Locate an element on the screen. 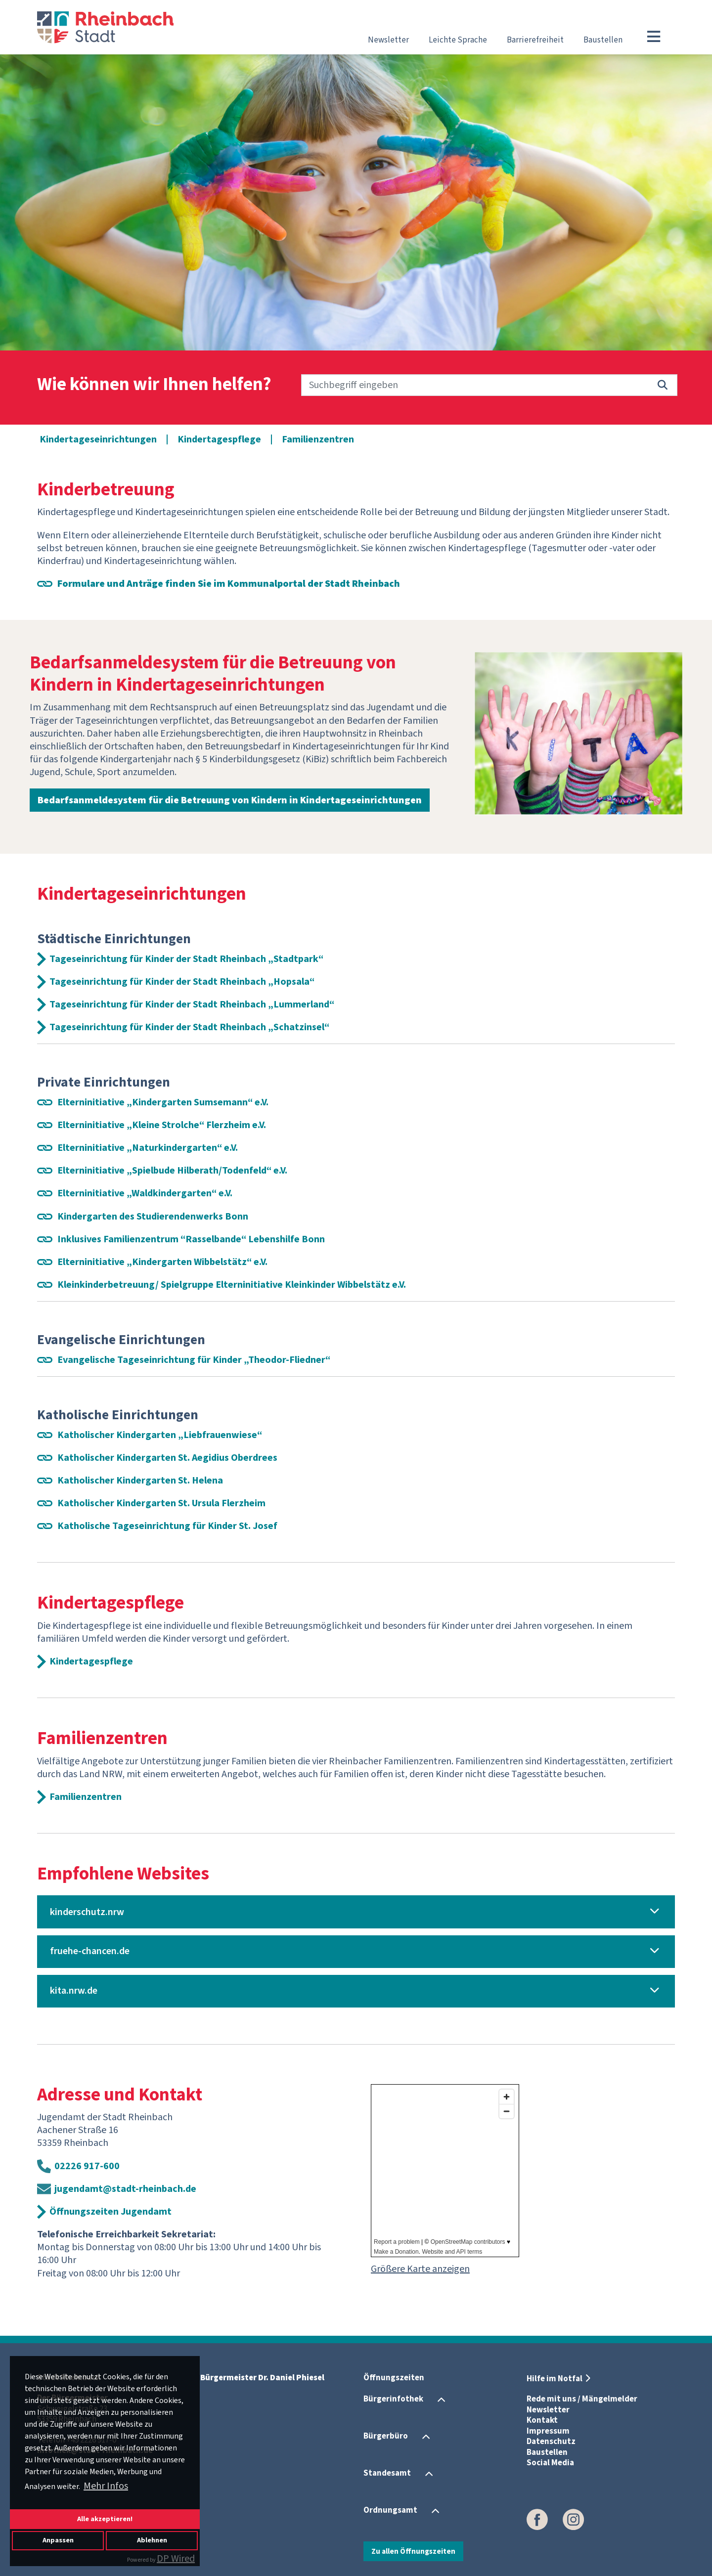 This screenshot has width=712, height=2576. Kindergarten des Studierendenwerks Bonn is located at coordinates (152, 1216).